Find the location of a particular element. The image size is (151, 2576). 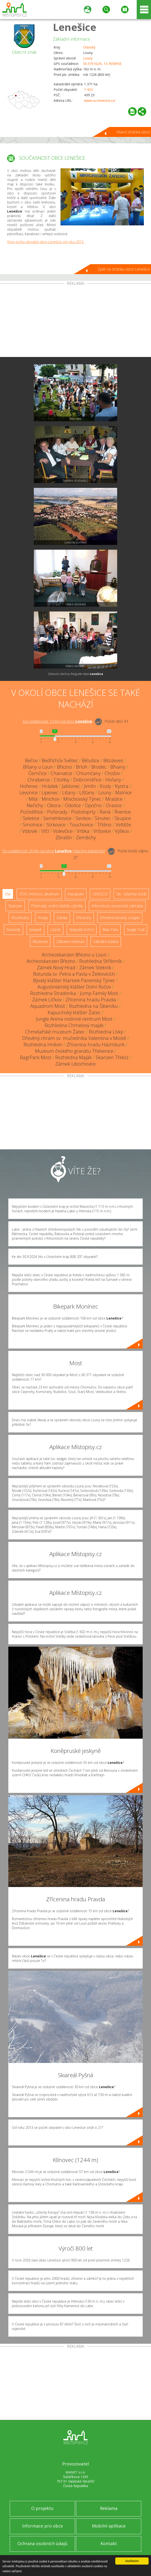

Muzeum is located at coordinates (40, 941).